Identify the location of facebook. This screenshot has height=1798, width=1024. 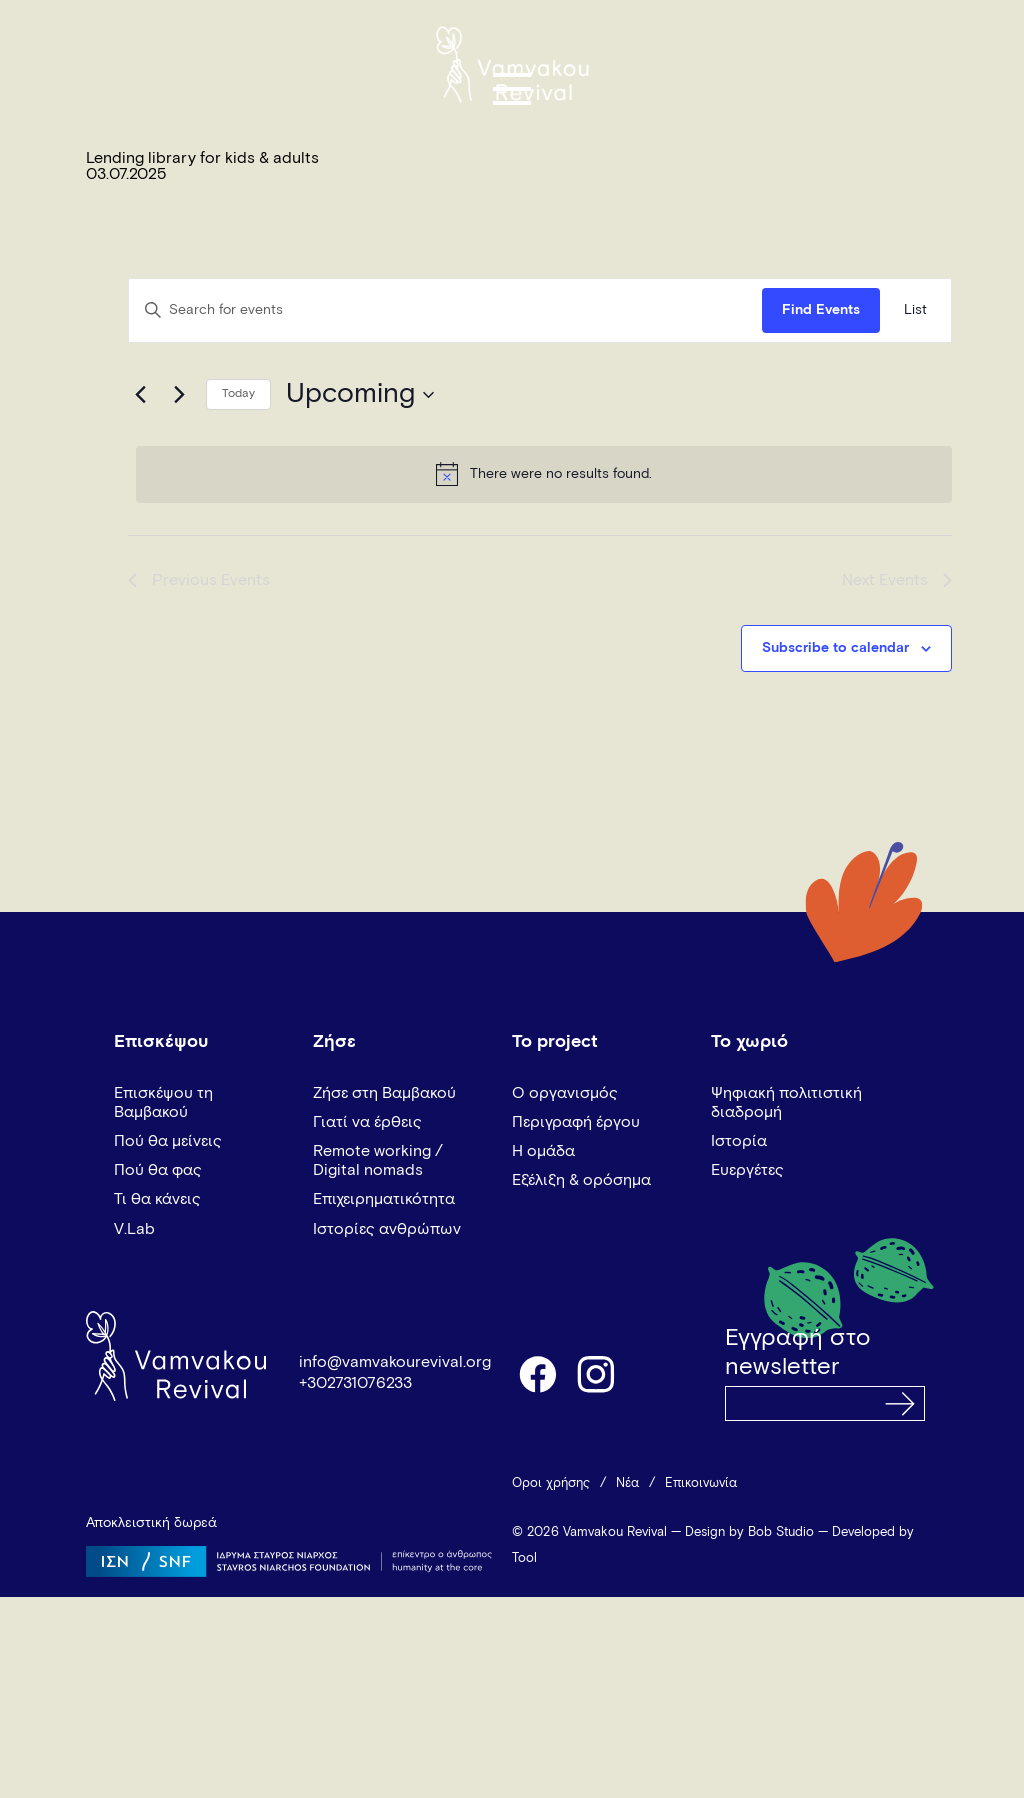
(537, 1373).